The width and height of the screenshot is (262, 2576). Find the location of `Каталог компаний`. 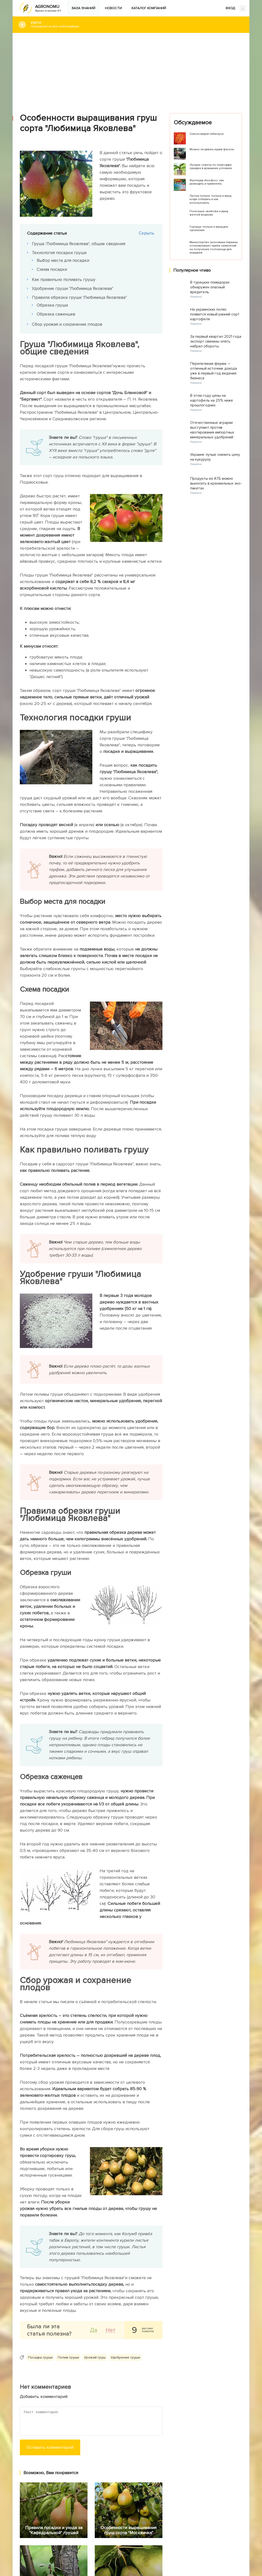

Каталог компаний is located at coordinates (148, 8).